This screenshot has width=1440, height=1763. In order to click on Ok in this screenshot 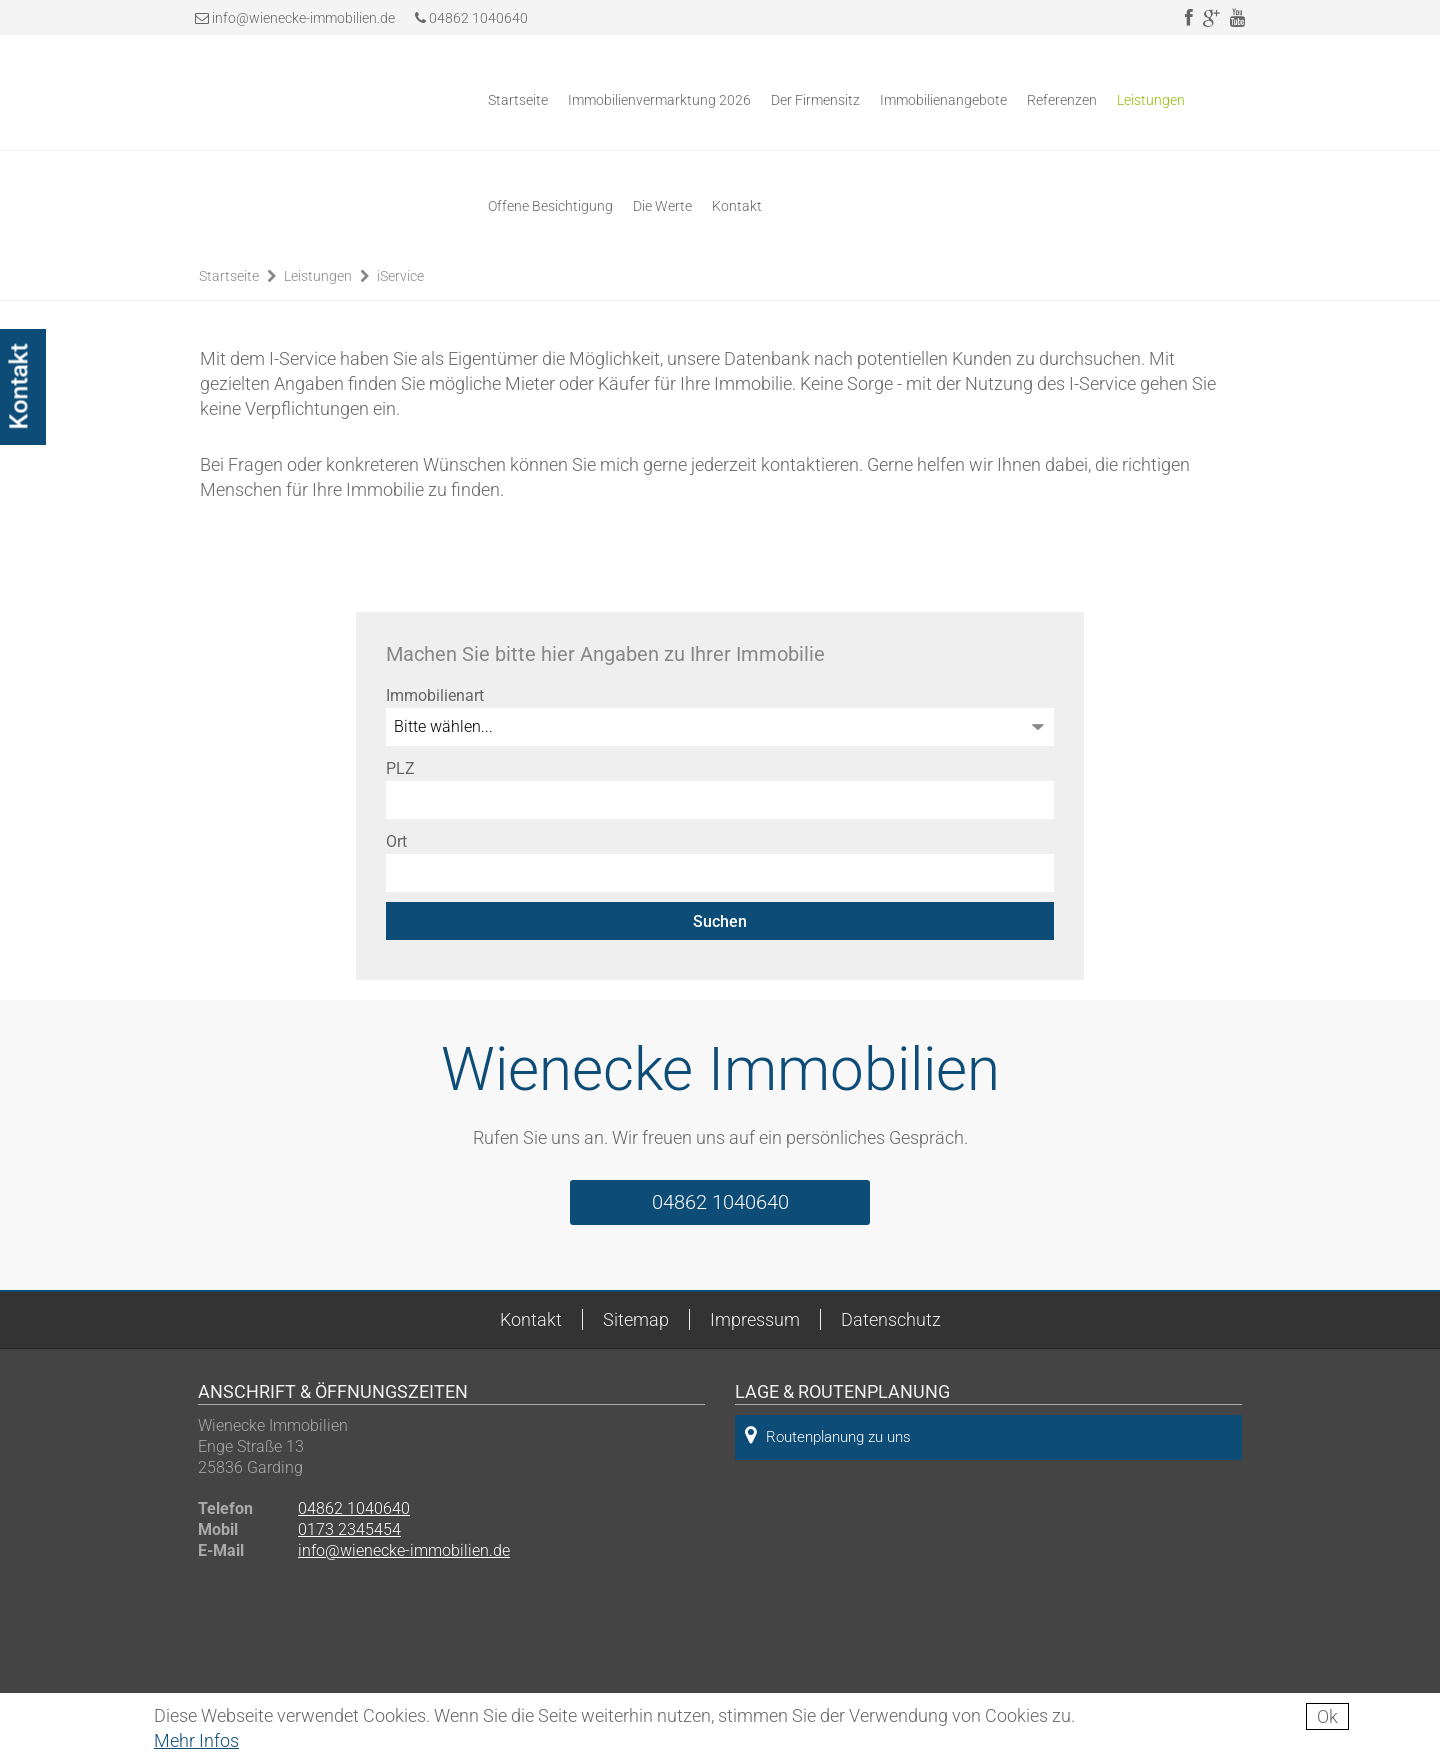, I will do `click(1327, 1716)`.